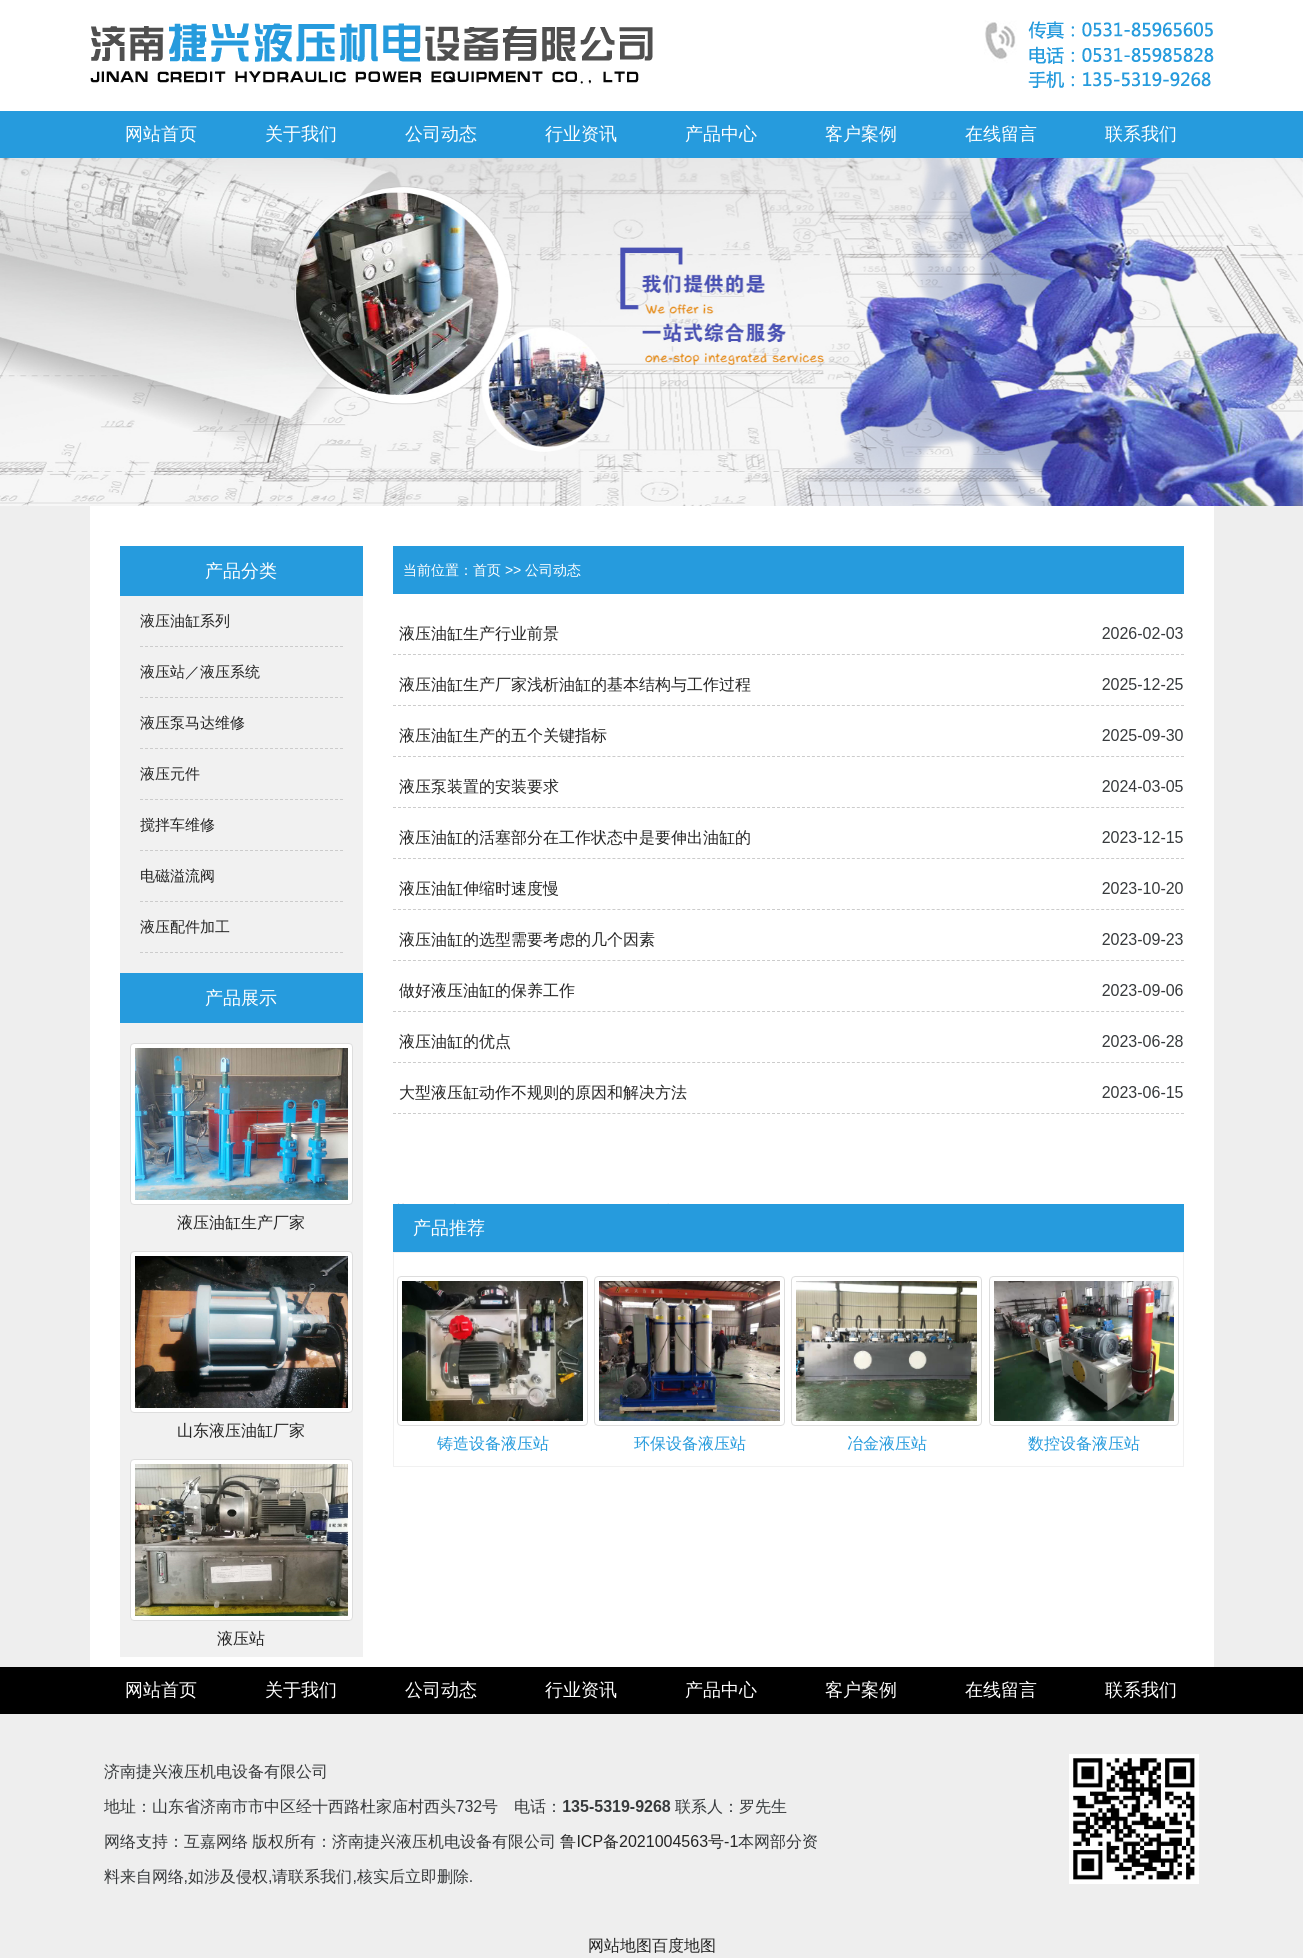 This screenshot has width=1303, height=1958. Describe the element at coordinates (241, 1430) in the screenshot. I see `山东液压油缸厂家` at that location.